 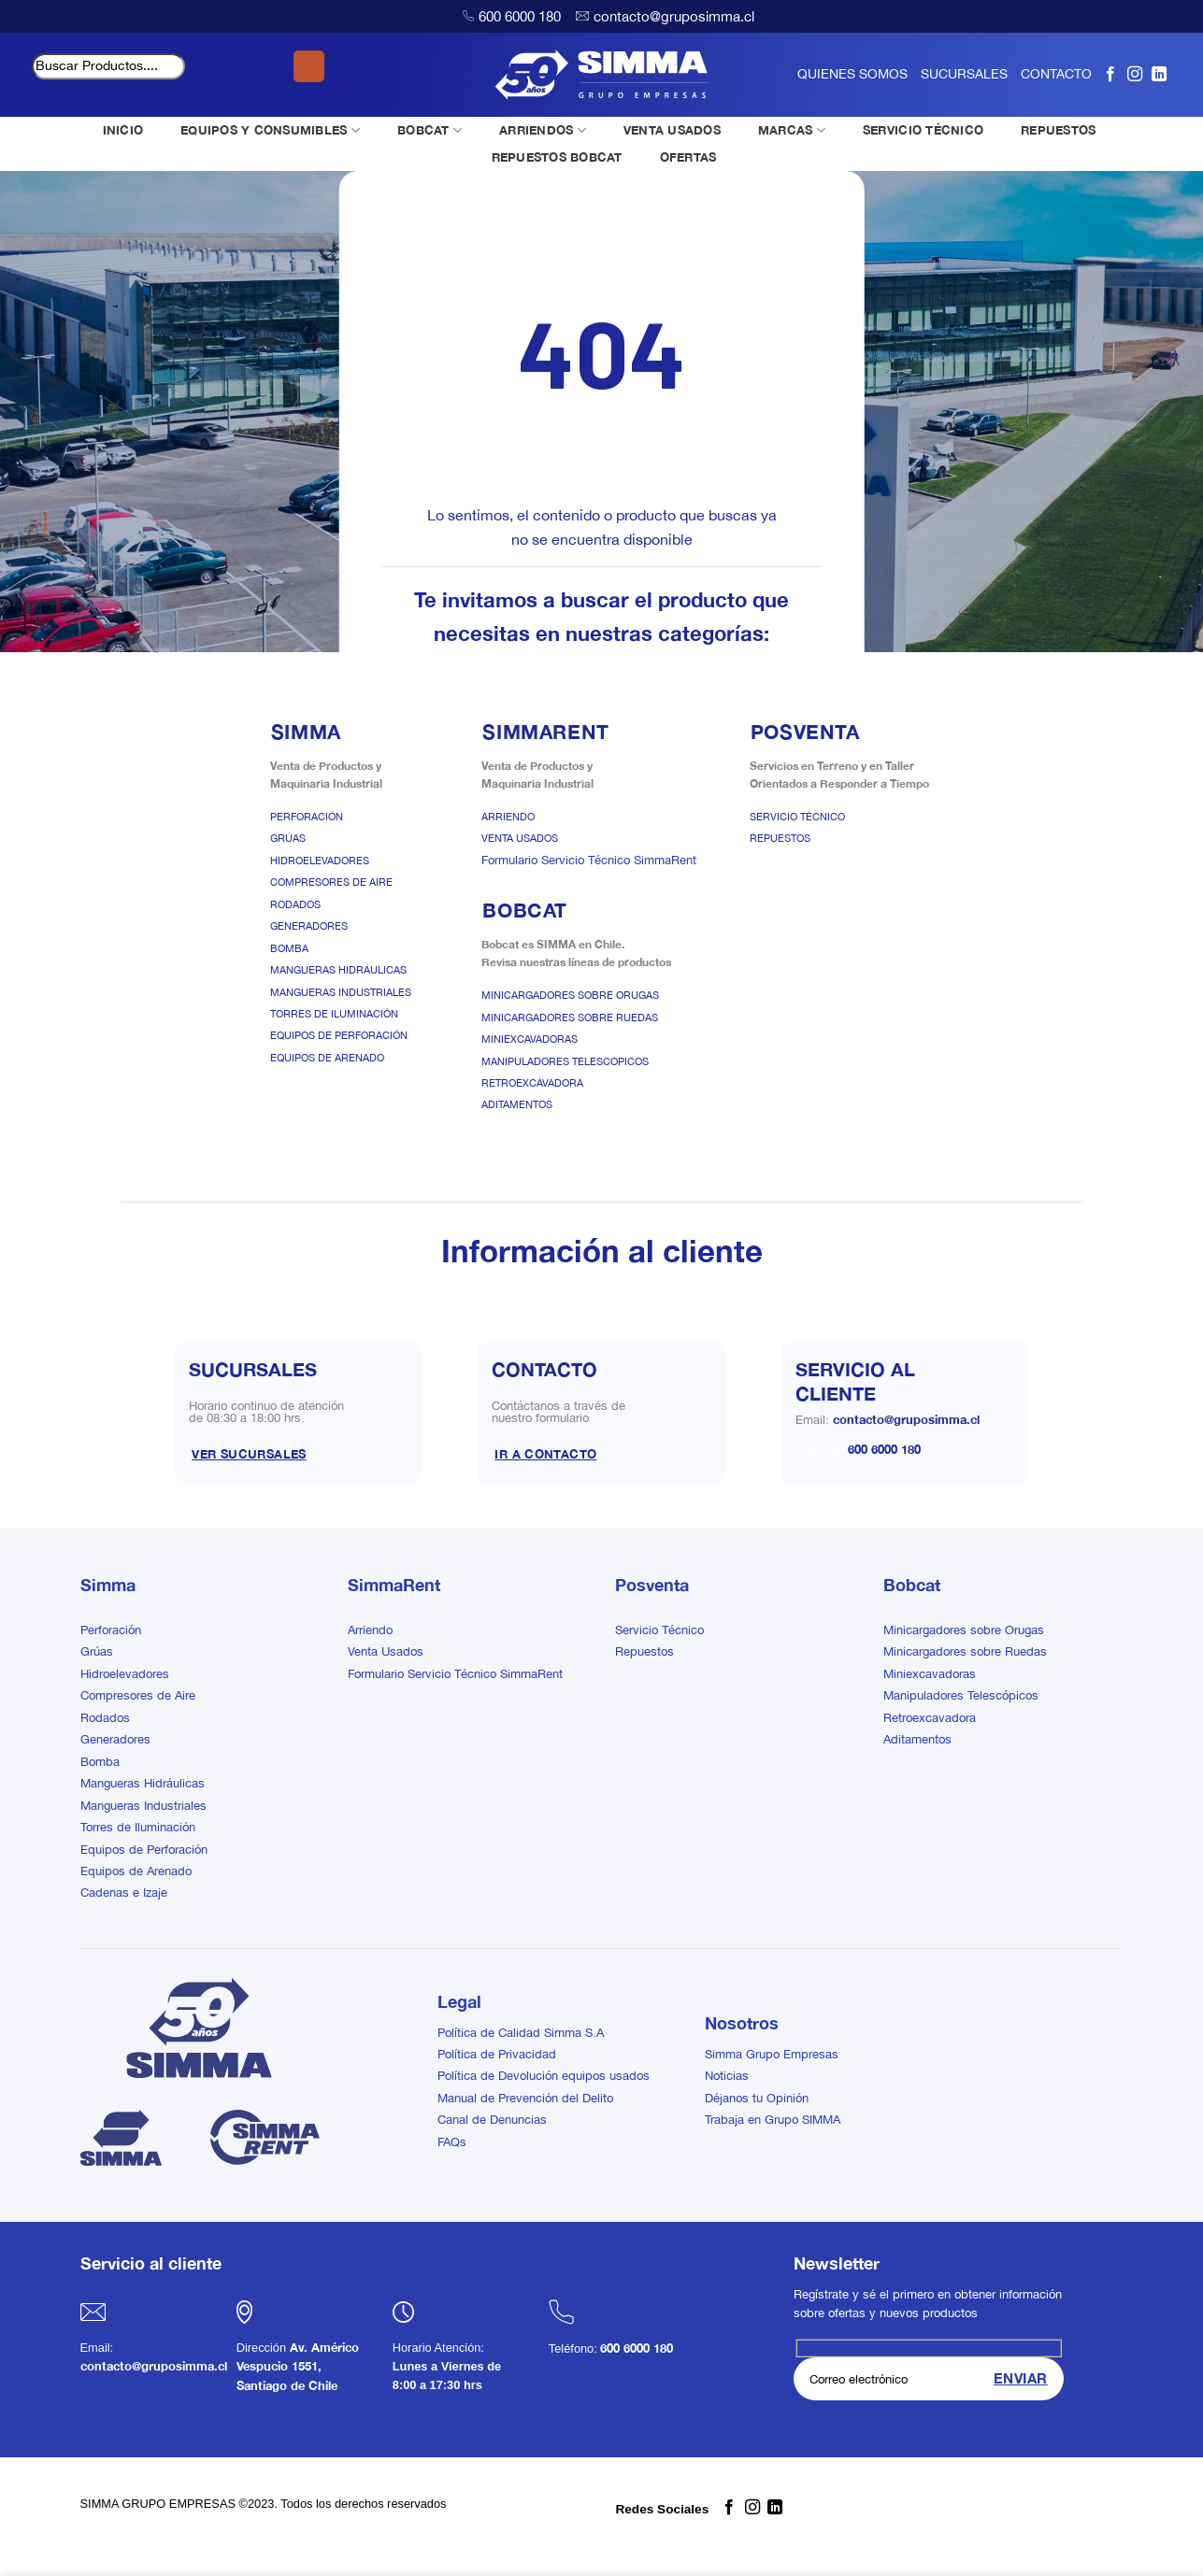 What do you see at coordinates (496, 2054) in the screenshot?
I see `Política de Privacidad` at bounding box center [496, 2054].